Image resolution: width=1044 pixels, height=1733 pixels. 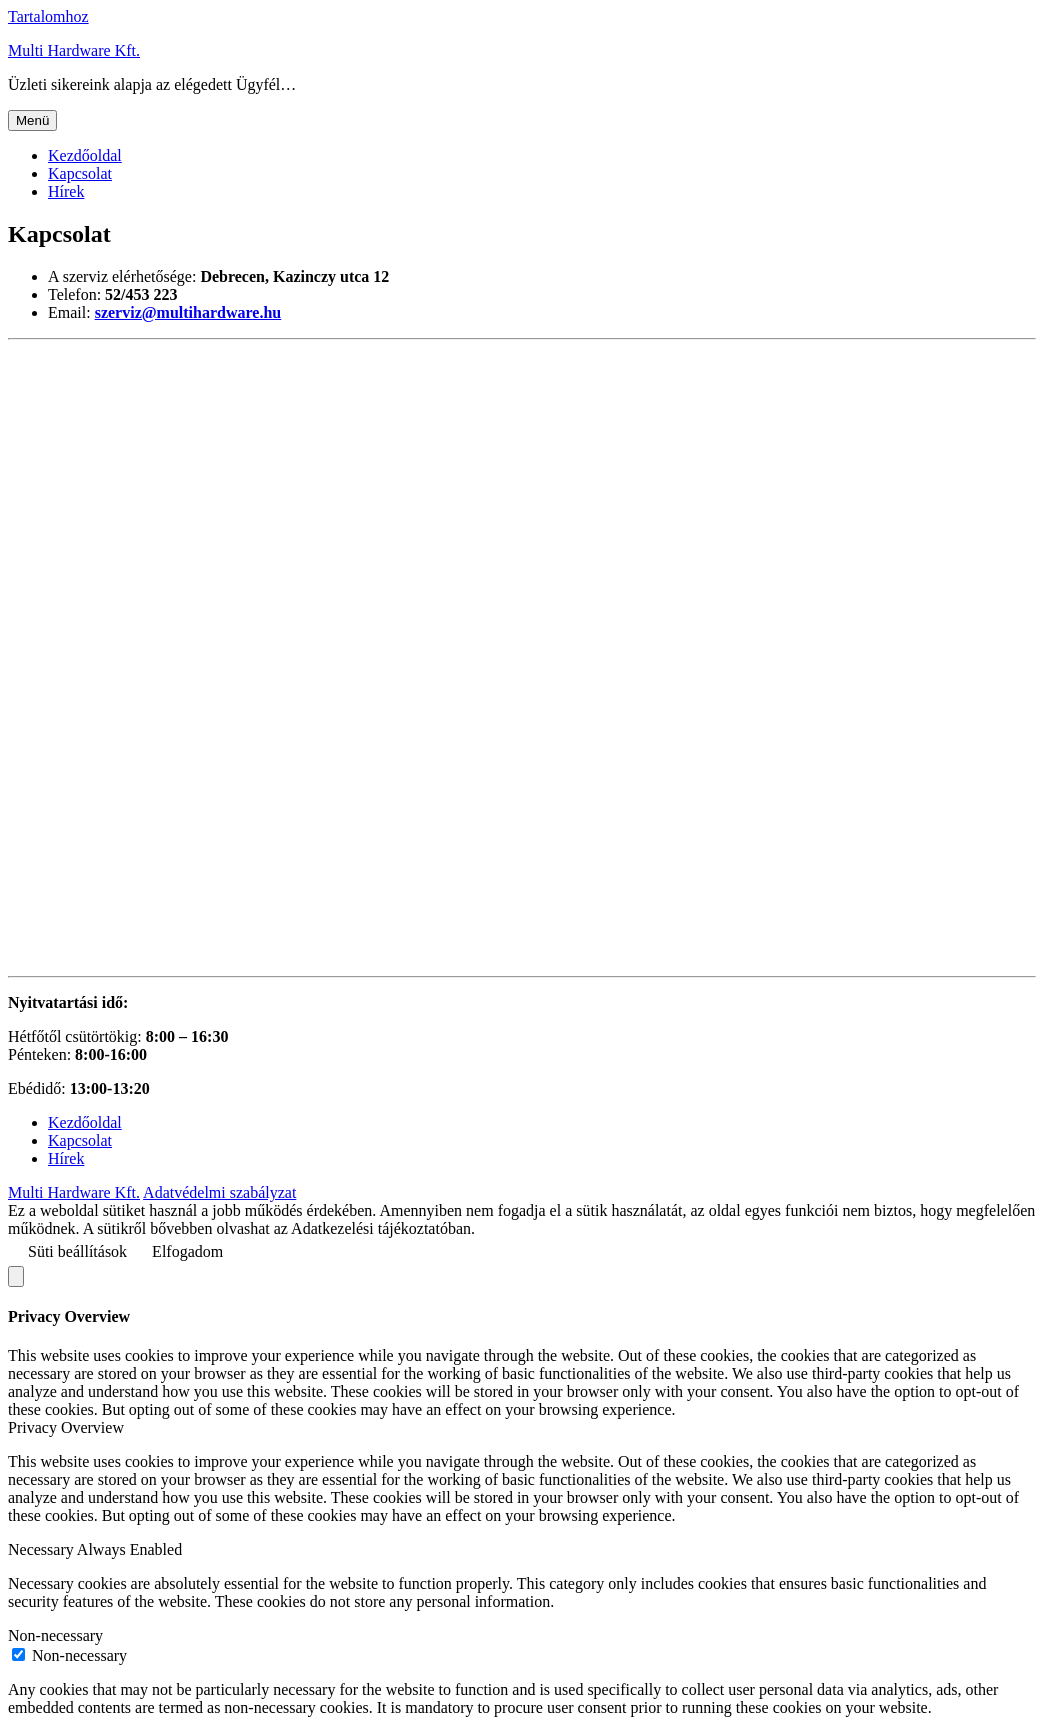 I want to click on Tartalomhoz, so click(x=48, y=16).